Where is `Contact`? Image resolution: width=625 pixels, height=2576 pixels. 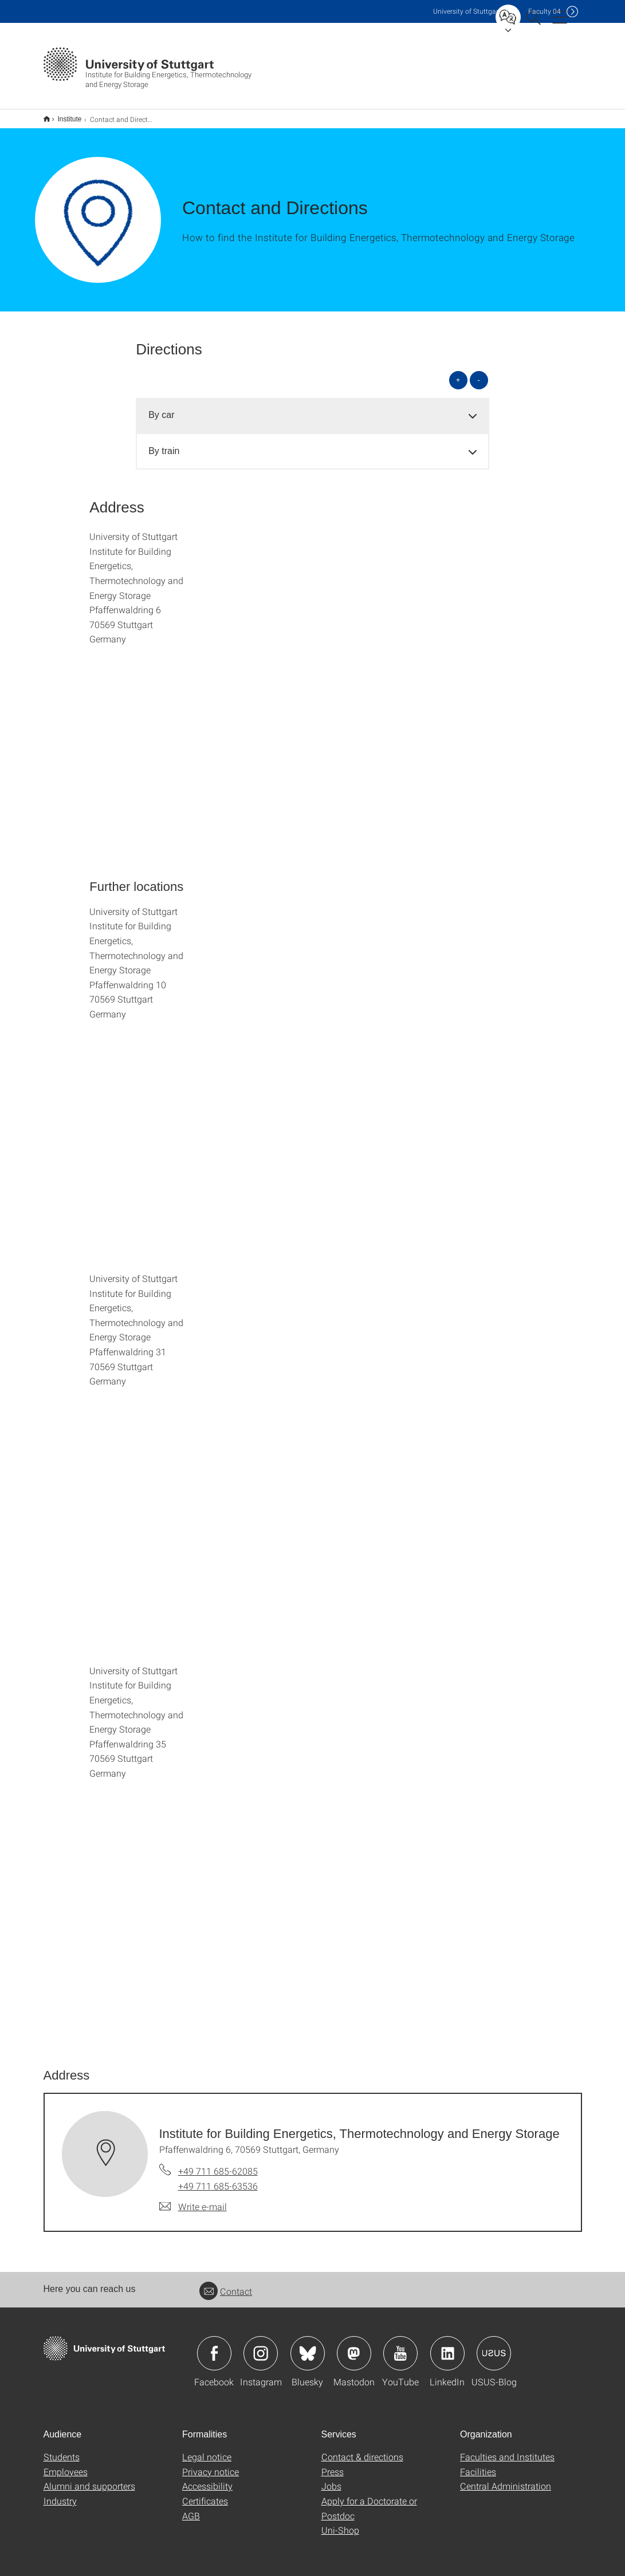 Contact is located at coordinates (225, 2284).